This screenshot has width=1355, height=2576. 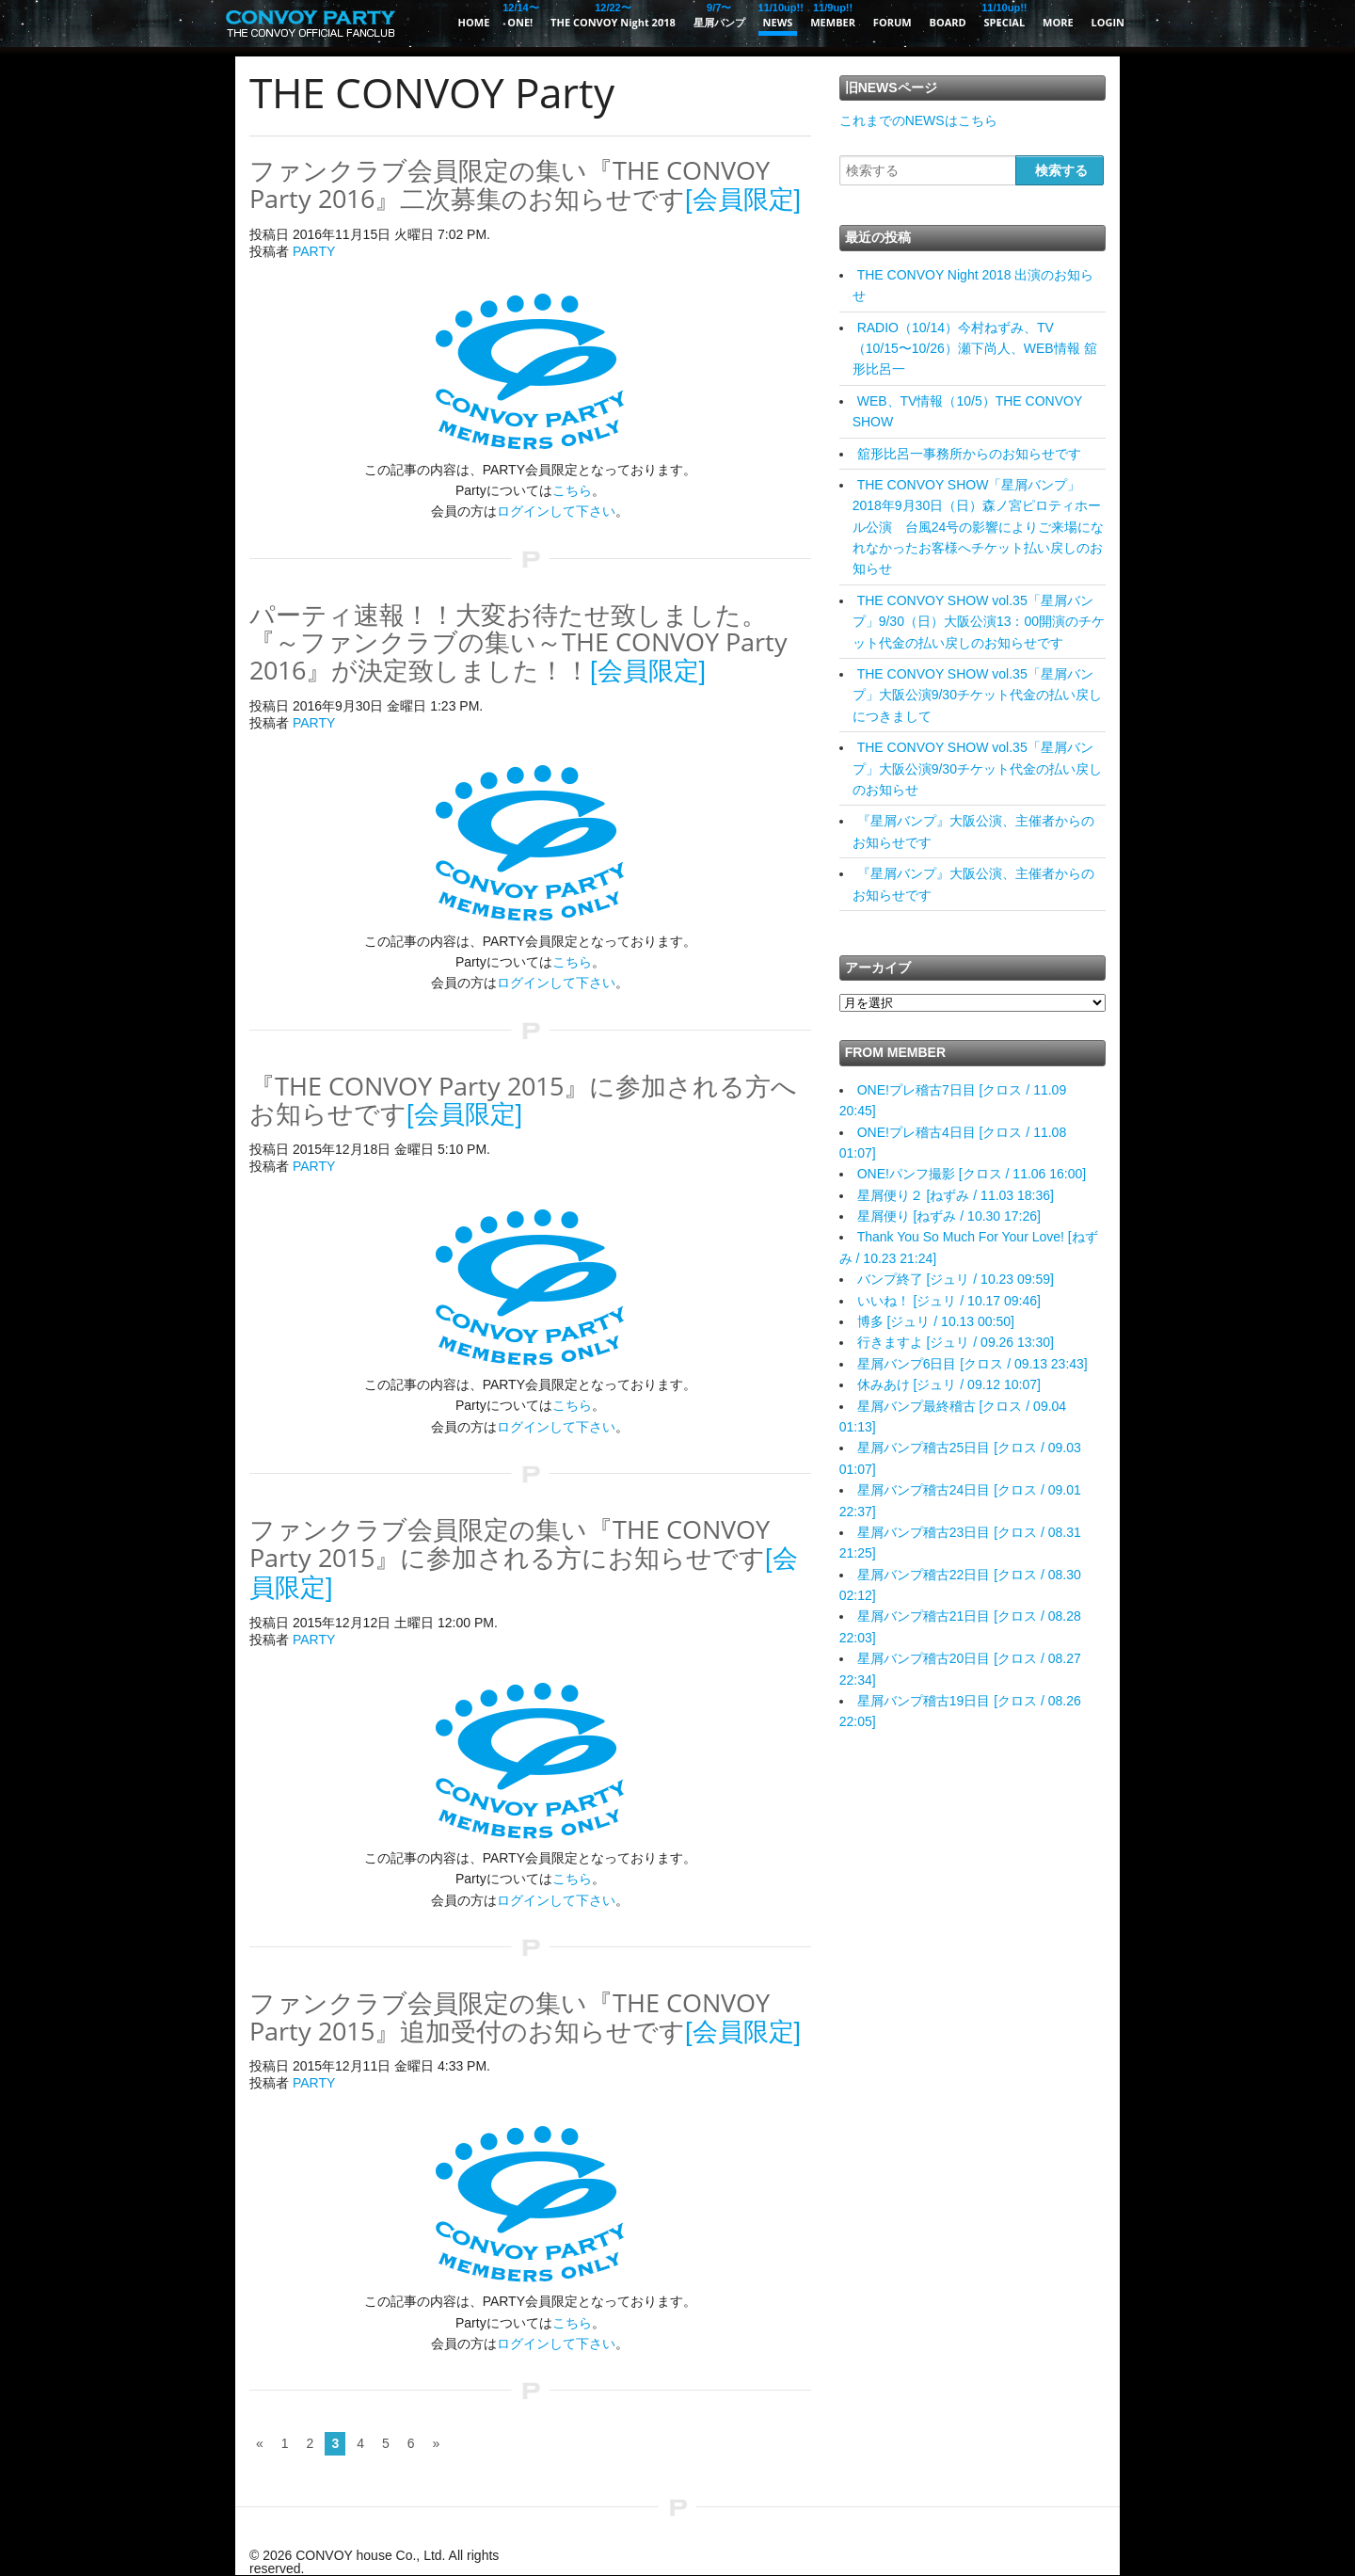 What do you see at coordinates (613, 14) in the screenshot?
I see `THE CONVOY Night 2018` at bounding box center [613, 14].